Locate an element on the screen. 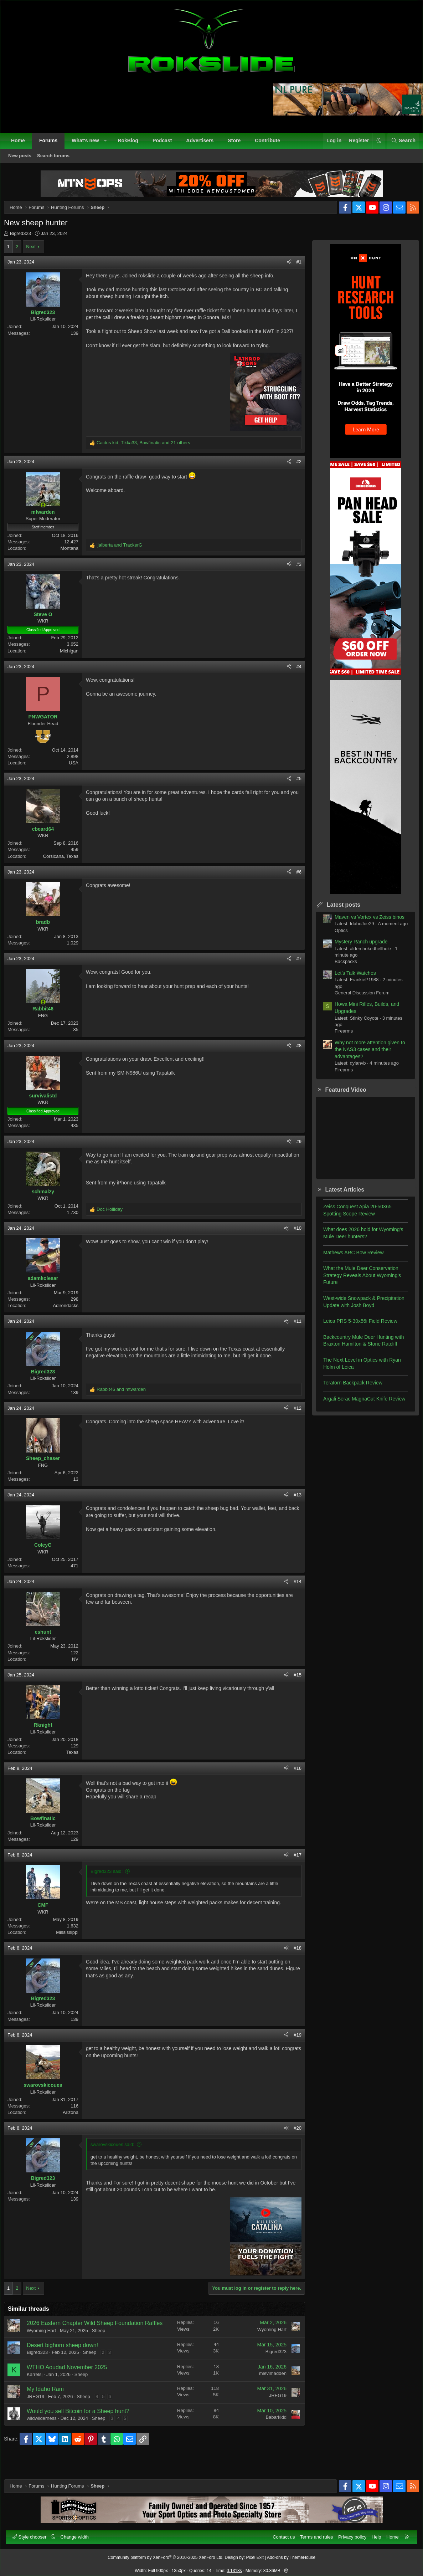  #7 is located at coordinates (293, 971).